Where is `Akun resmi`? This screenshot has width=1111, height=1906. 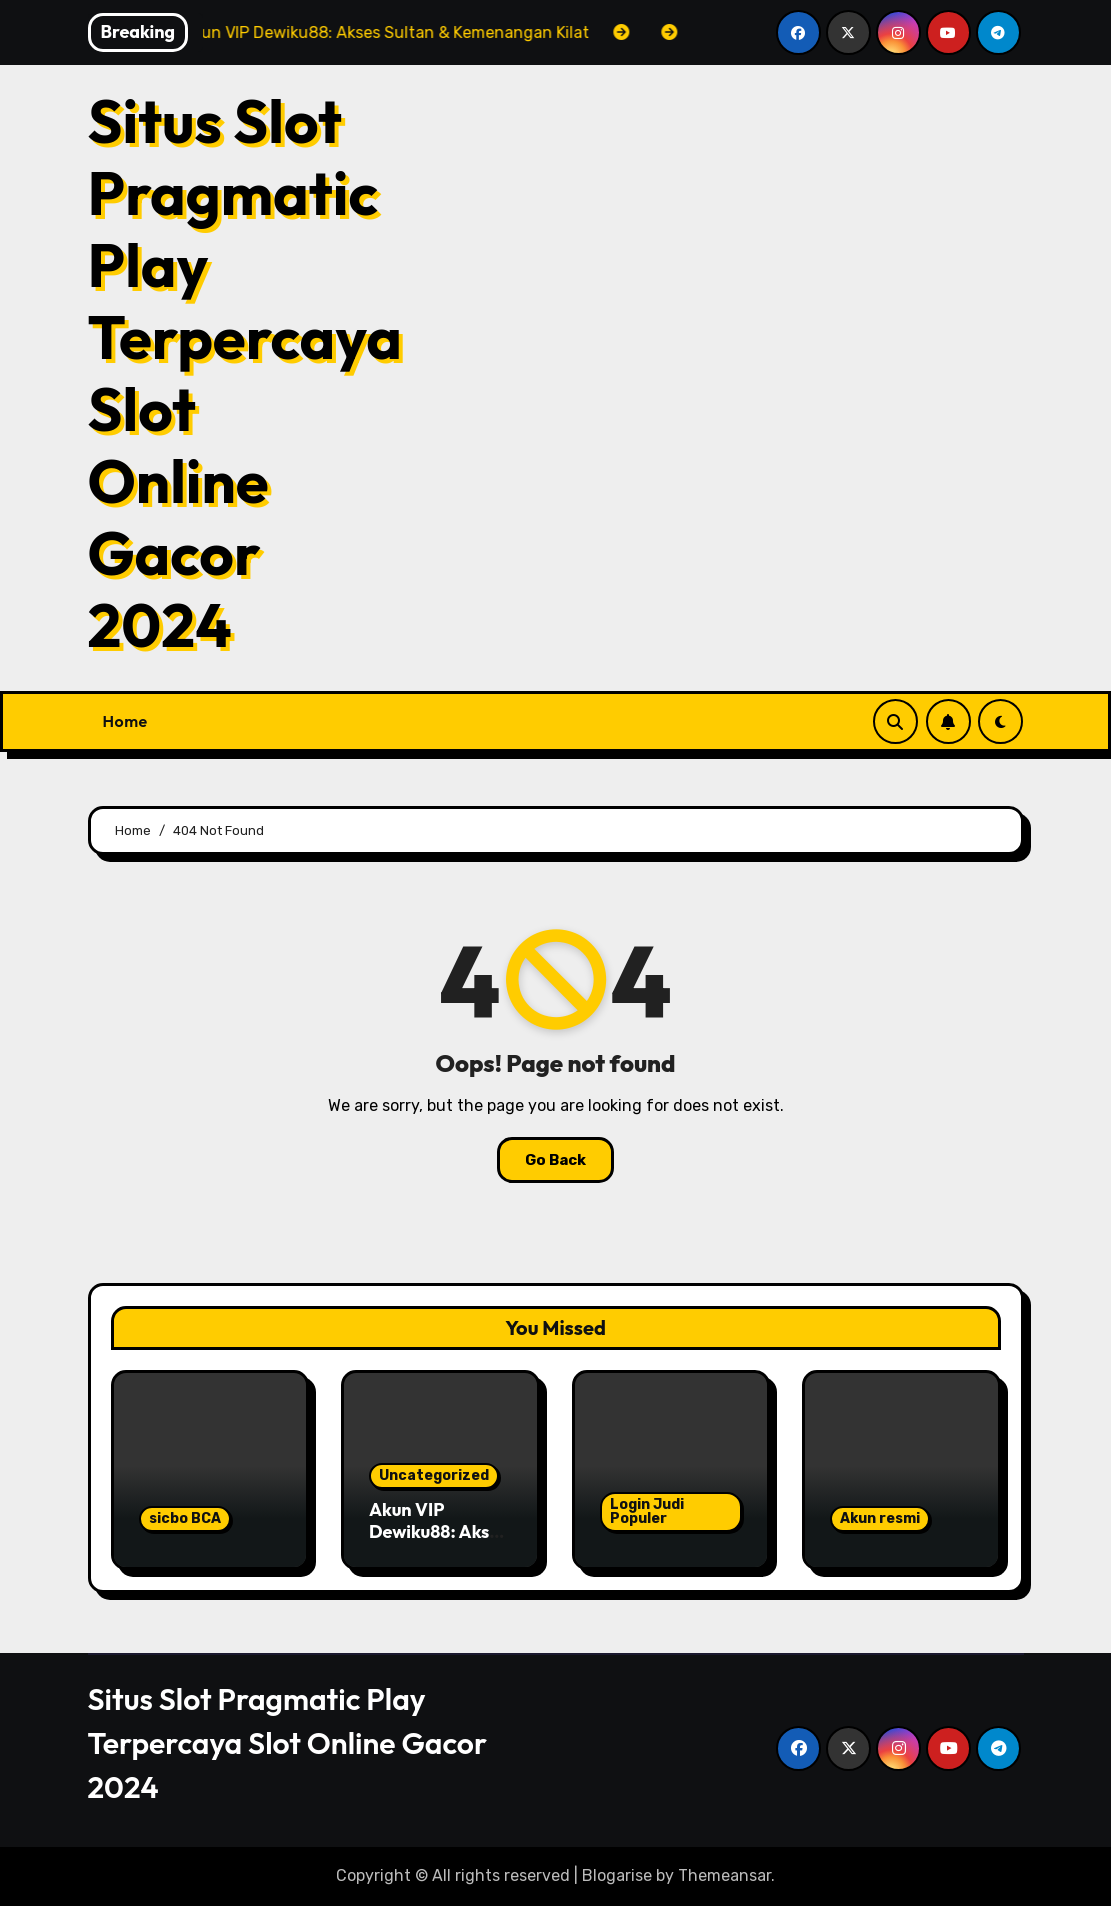
Akun resmi is located at coordinates (880, 1518).